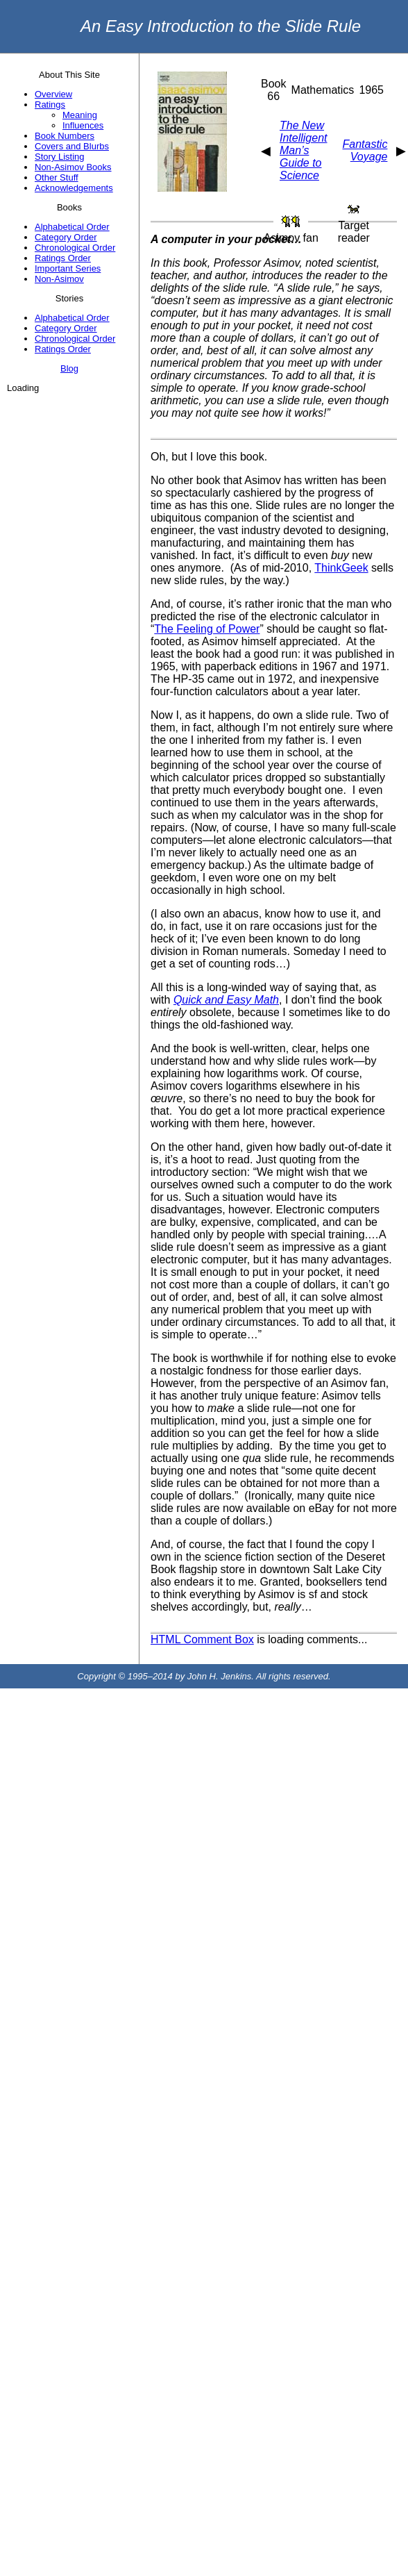 The height and width of the screenshot is (2576, 408). What do you see at coordinates (323, 90) in the screenshot?
I see `Mathematics` at bounding box center [323, 90].